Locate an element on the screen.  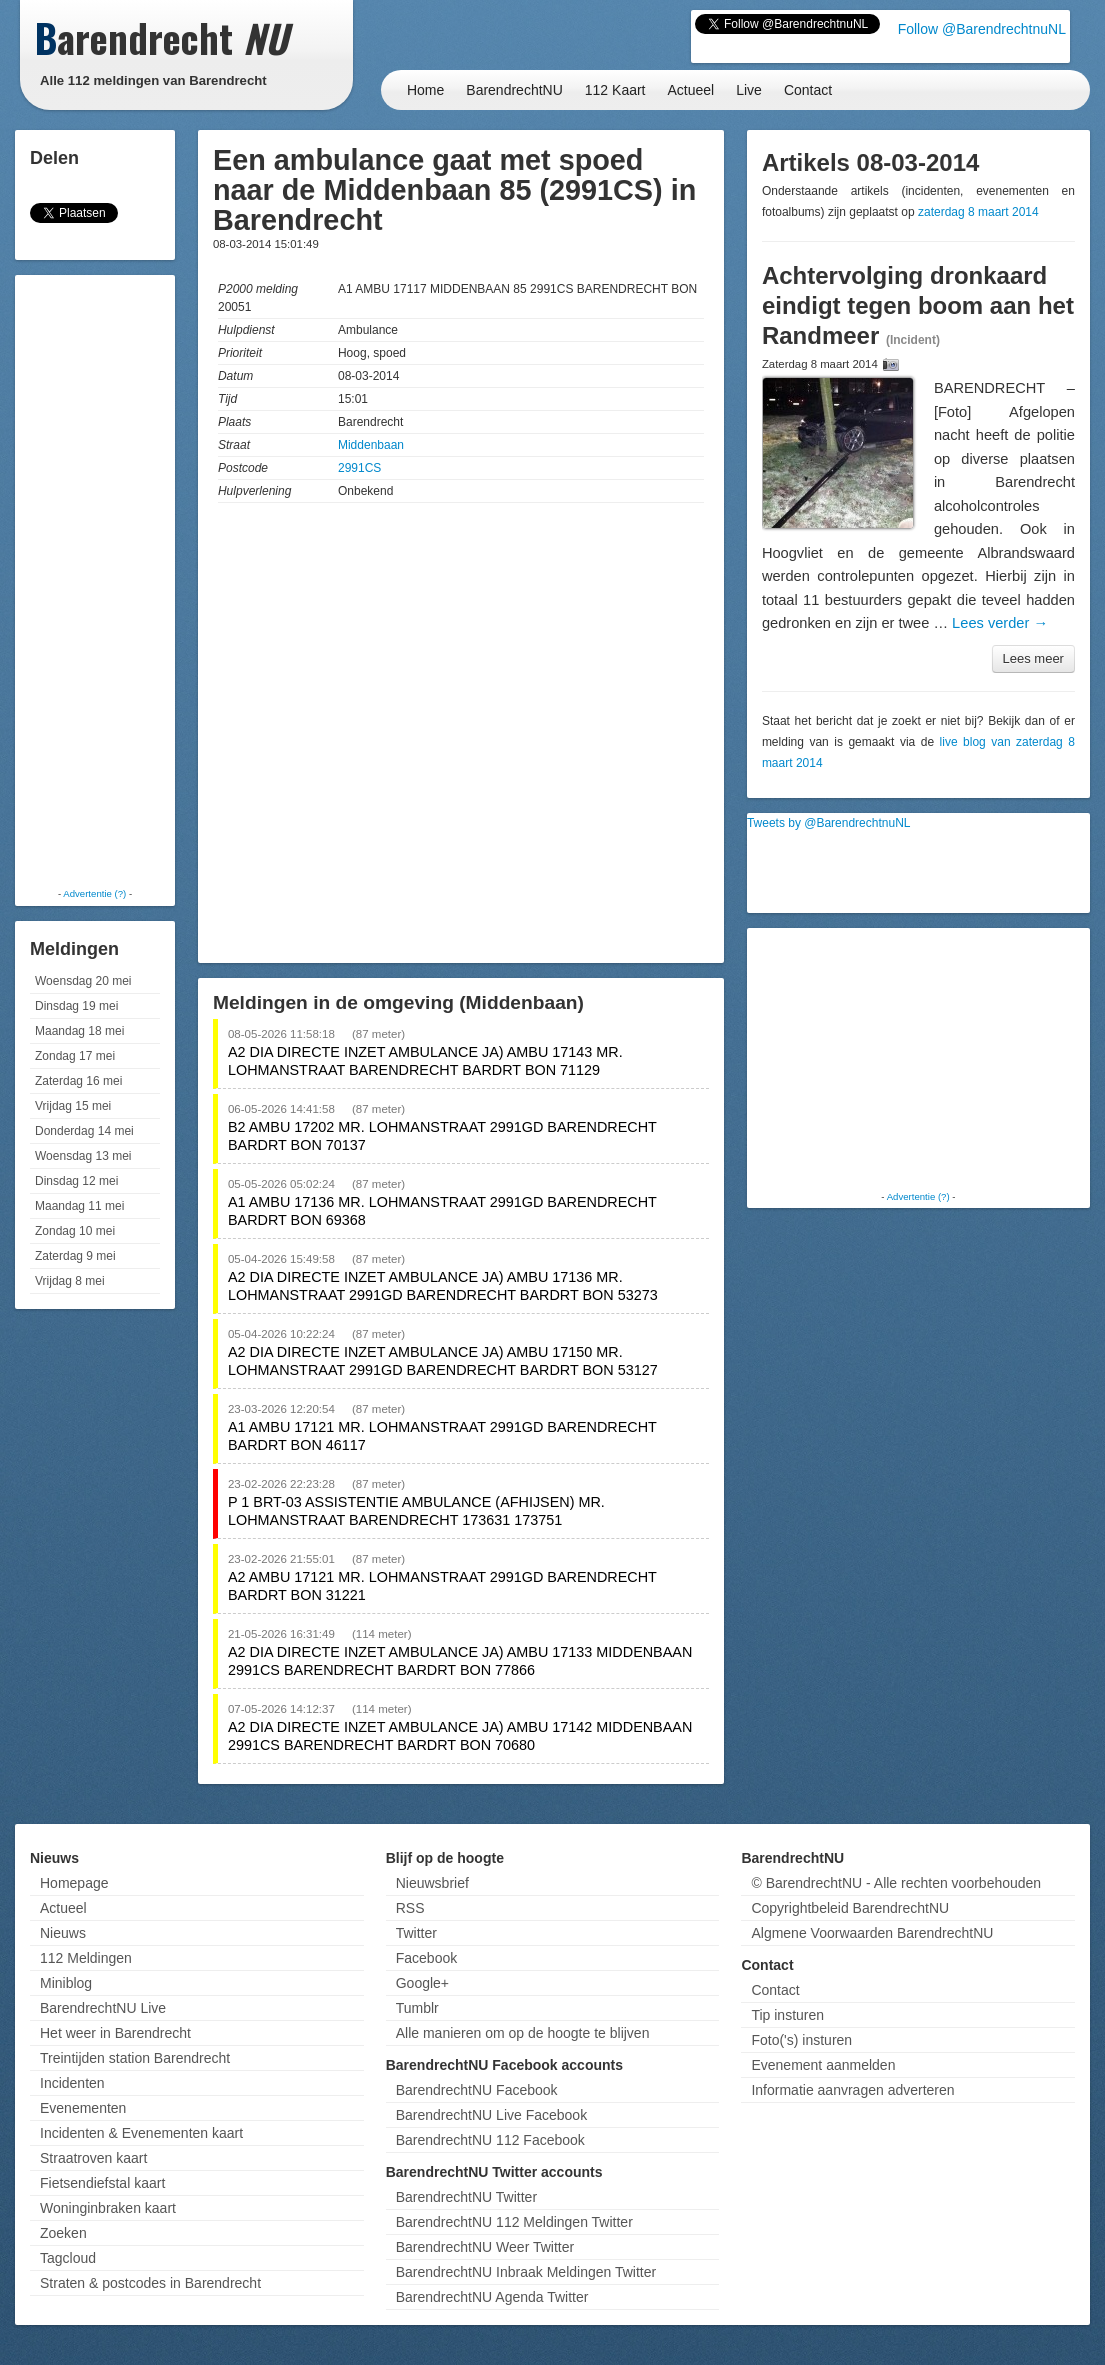
Zaterdag 9 mei is located at coordinates (75, 1256).